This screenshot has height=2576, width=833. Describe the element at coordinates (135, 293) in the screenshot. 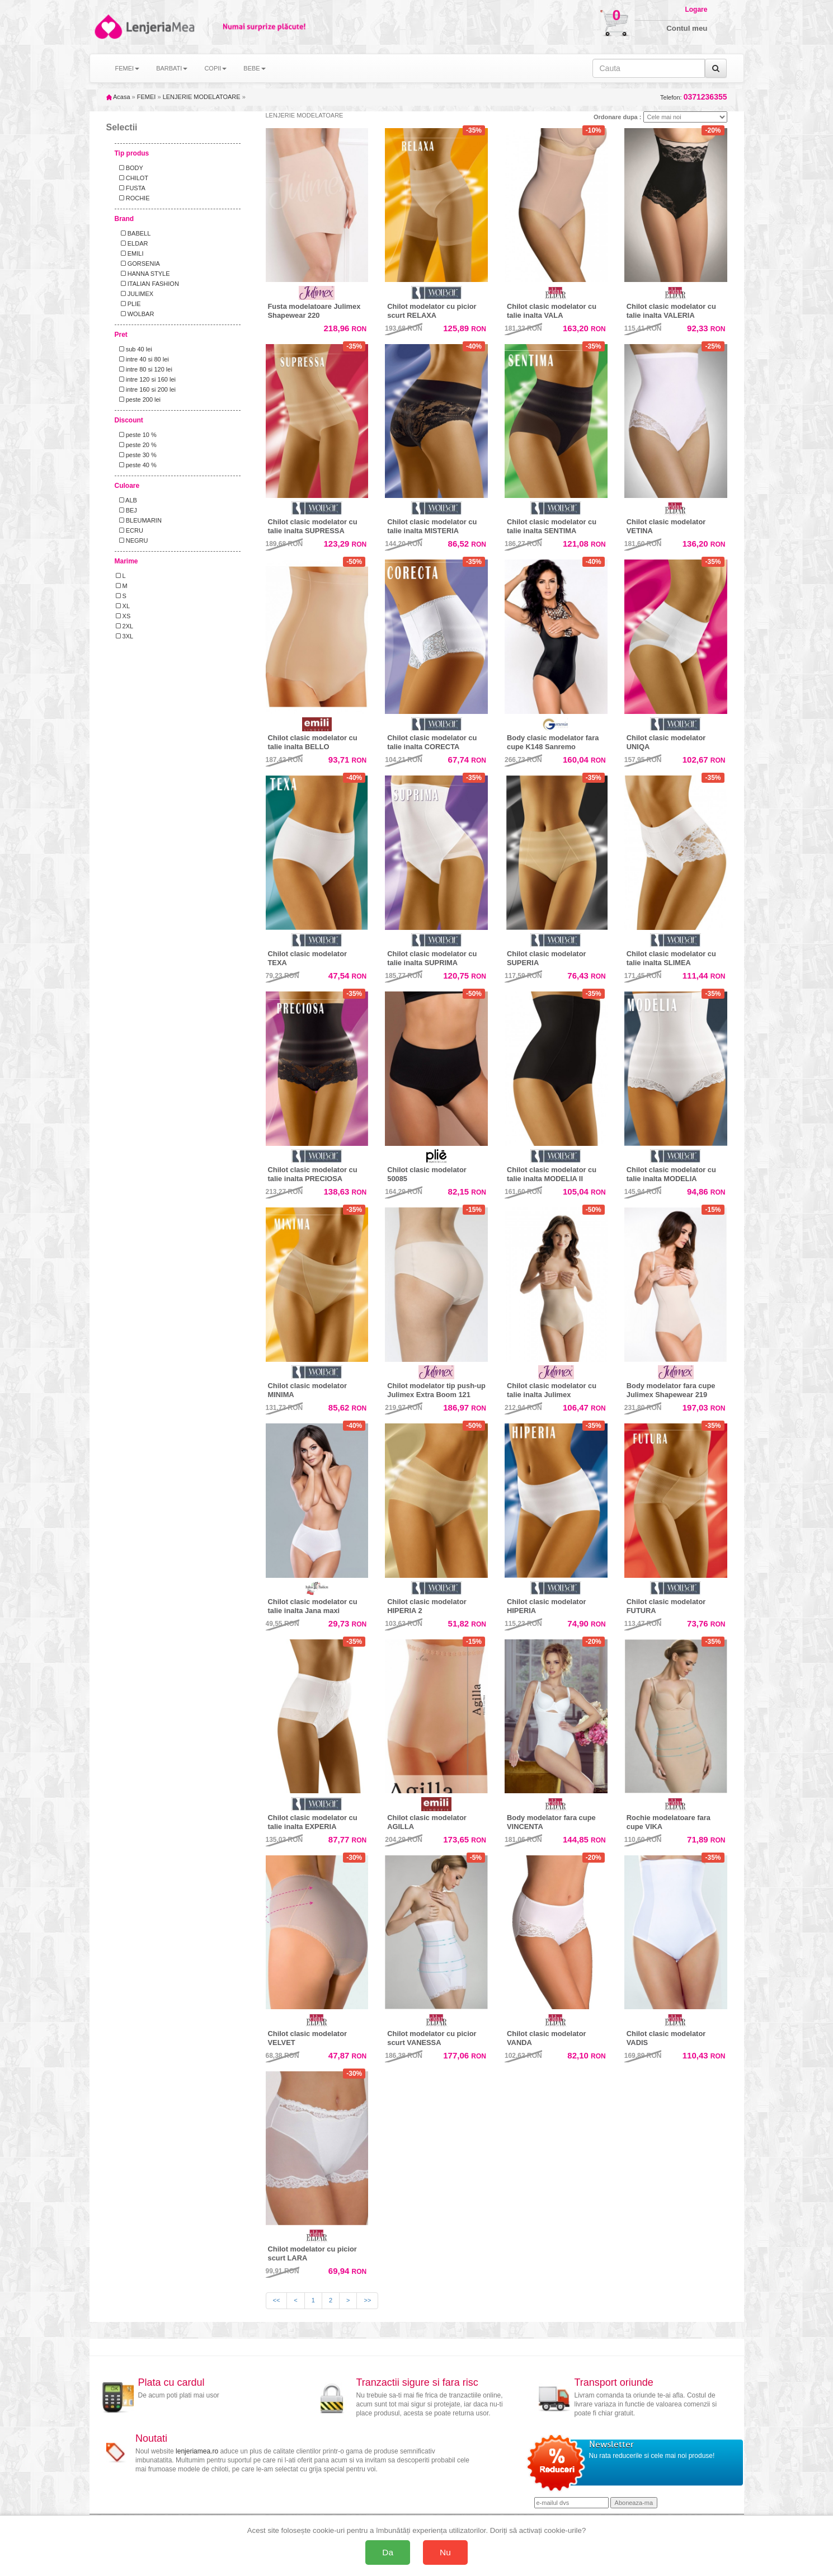

I see `JULIMEX` at that location.